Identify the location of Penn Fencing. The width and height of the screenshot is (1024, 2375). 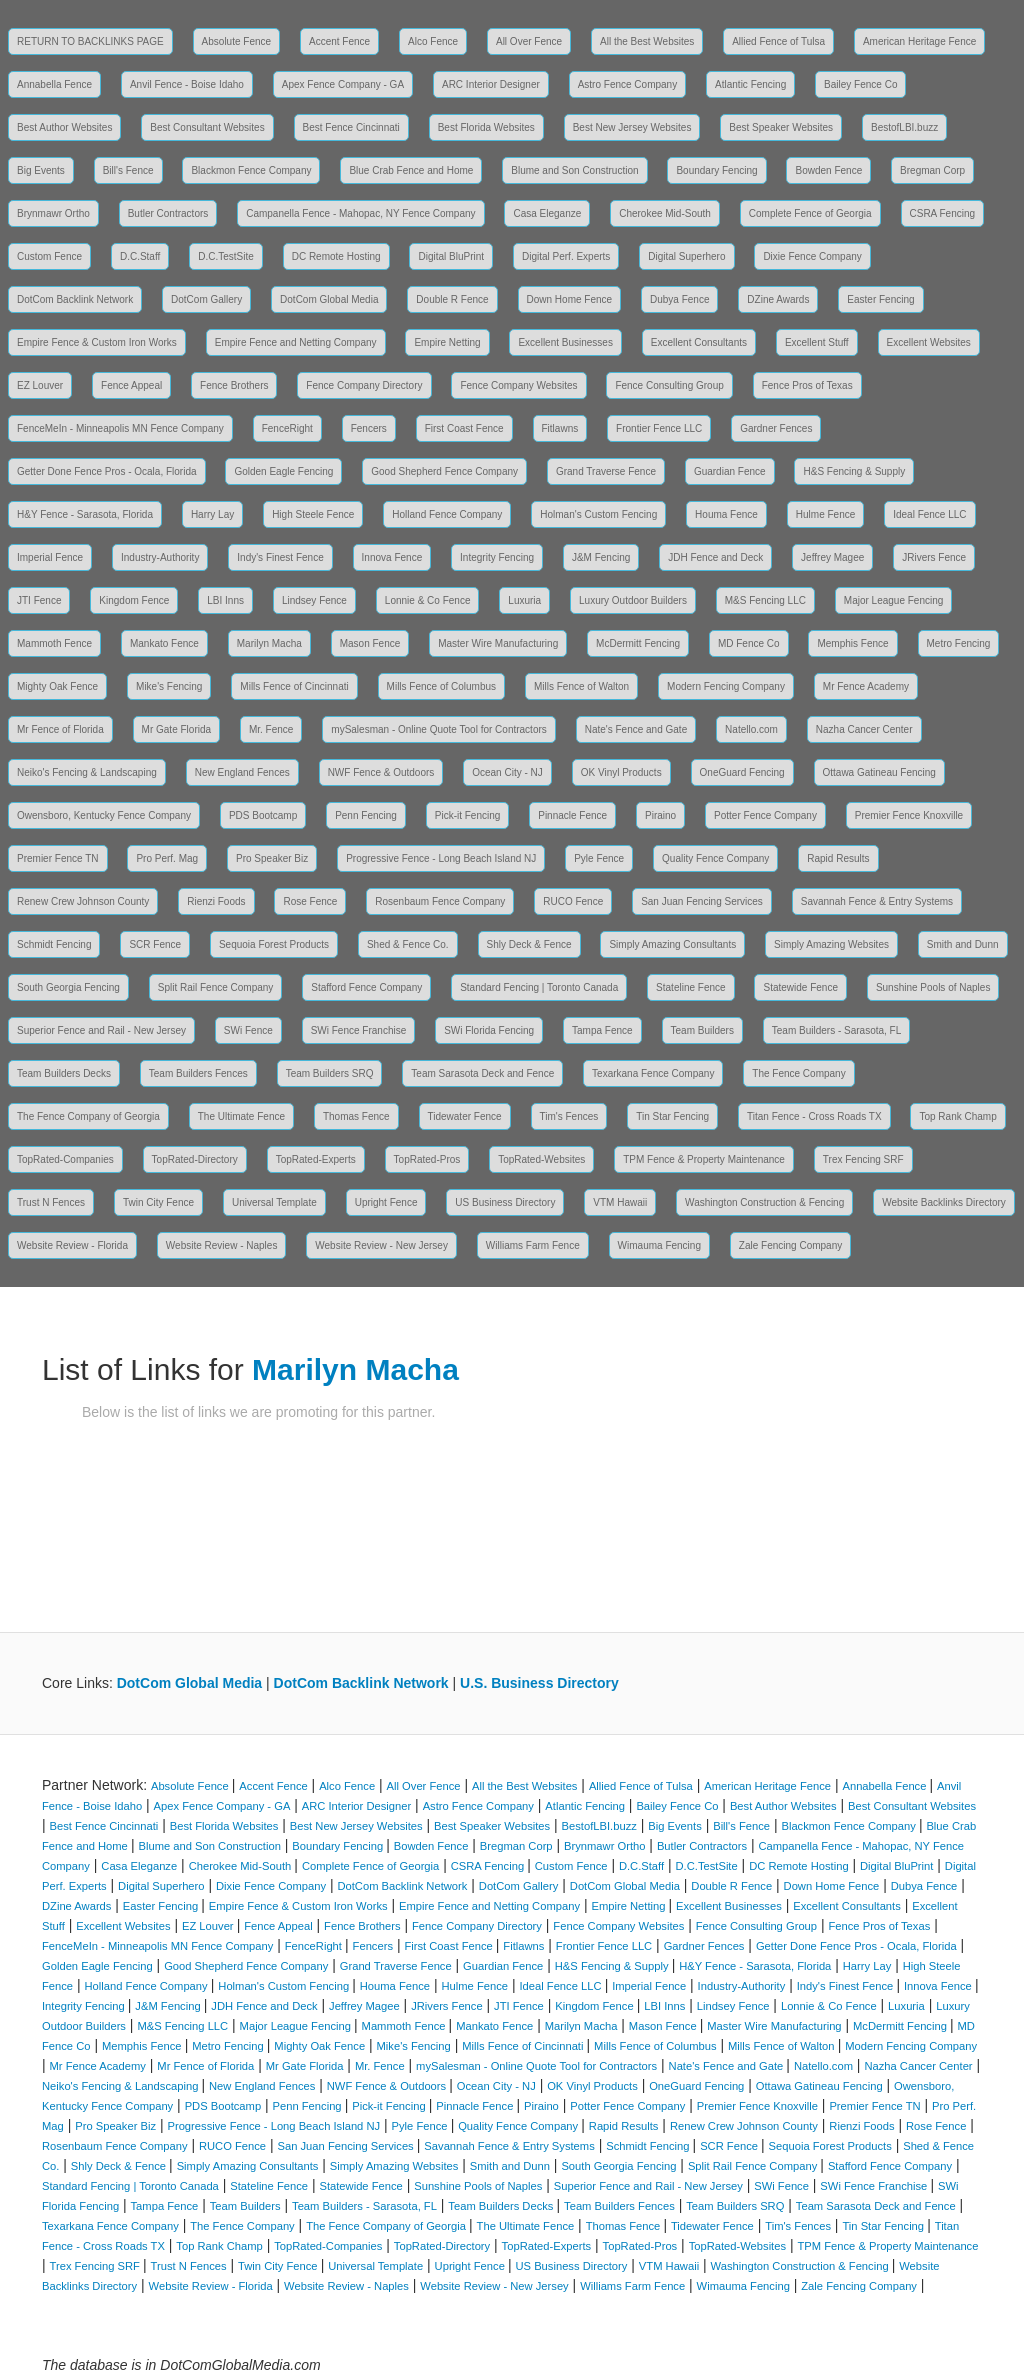
(366, 815).